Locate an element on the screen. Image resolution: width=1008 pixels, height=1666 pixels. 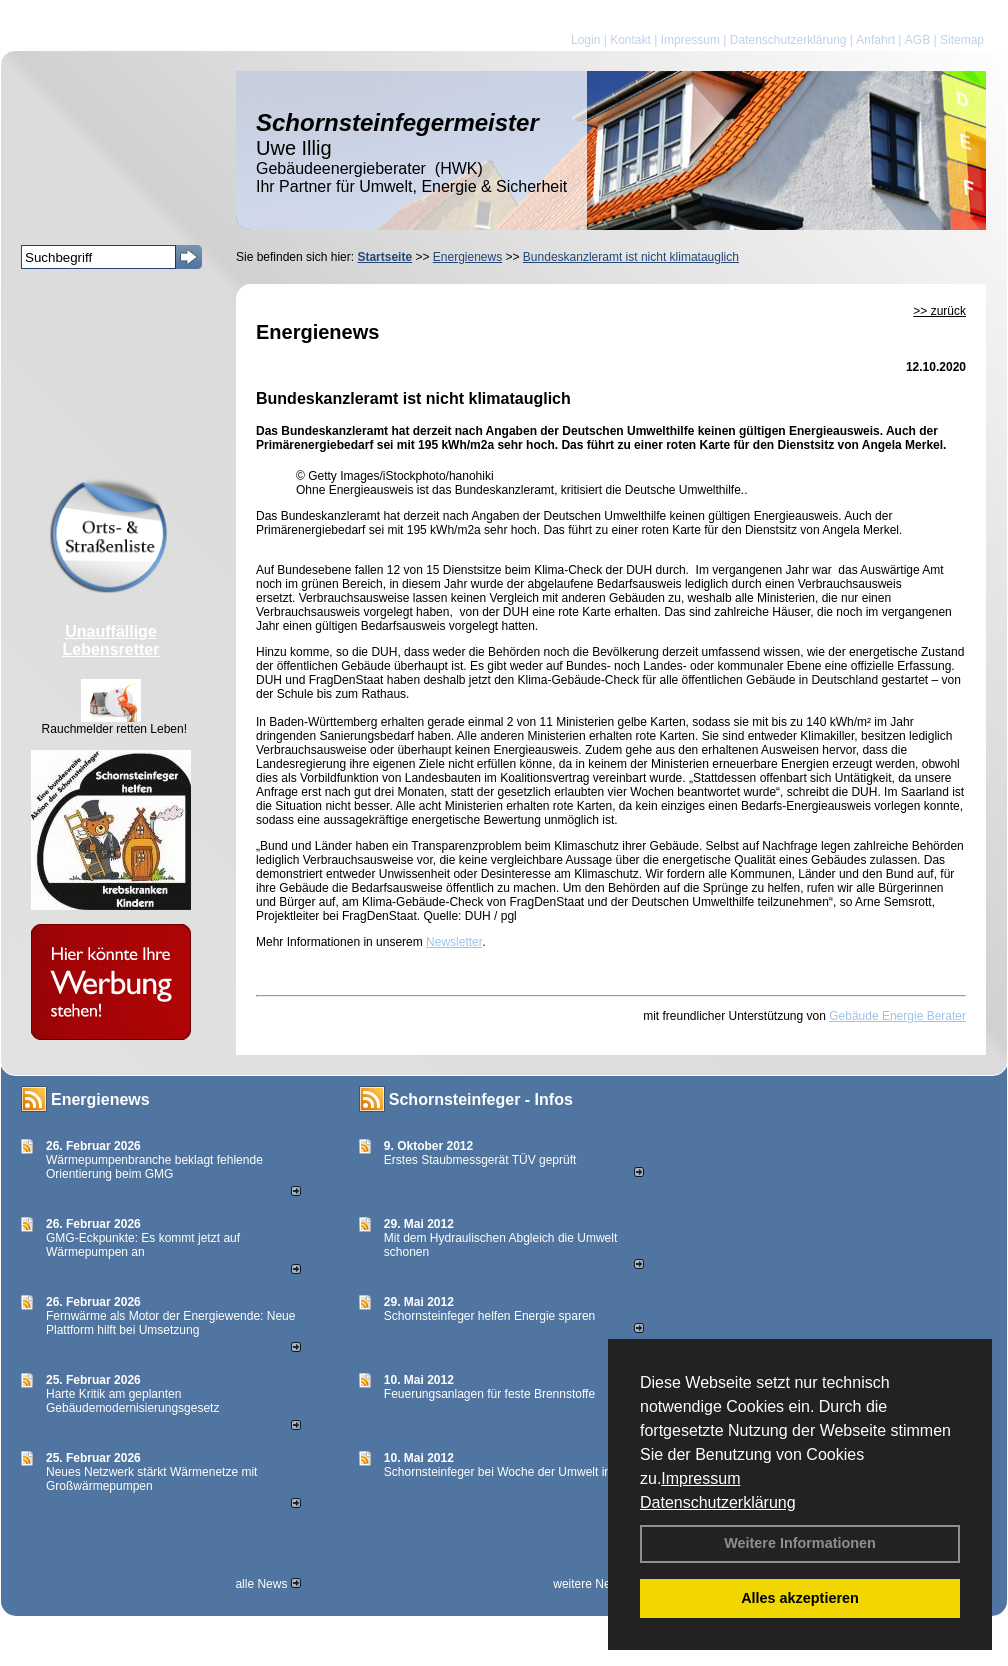
Energienews is located at coordinates (100, 1099).